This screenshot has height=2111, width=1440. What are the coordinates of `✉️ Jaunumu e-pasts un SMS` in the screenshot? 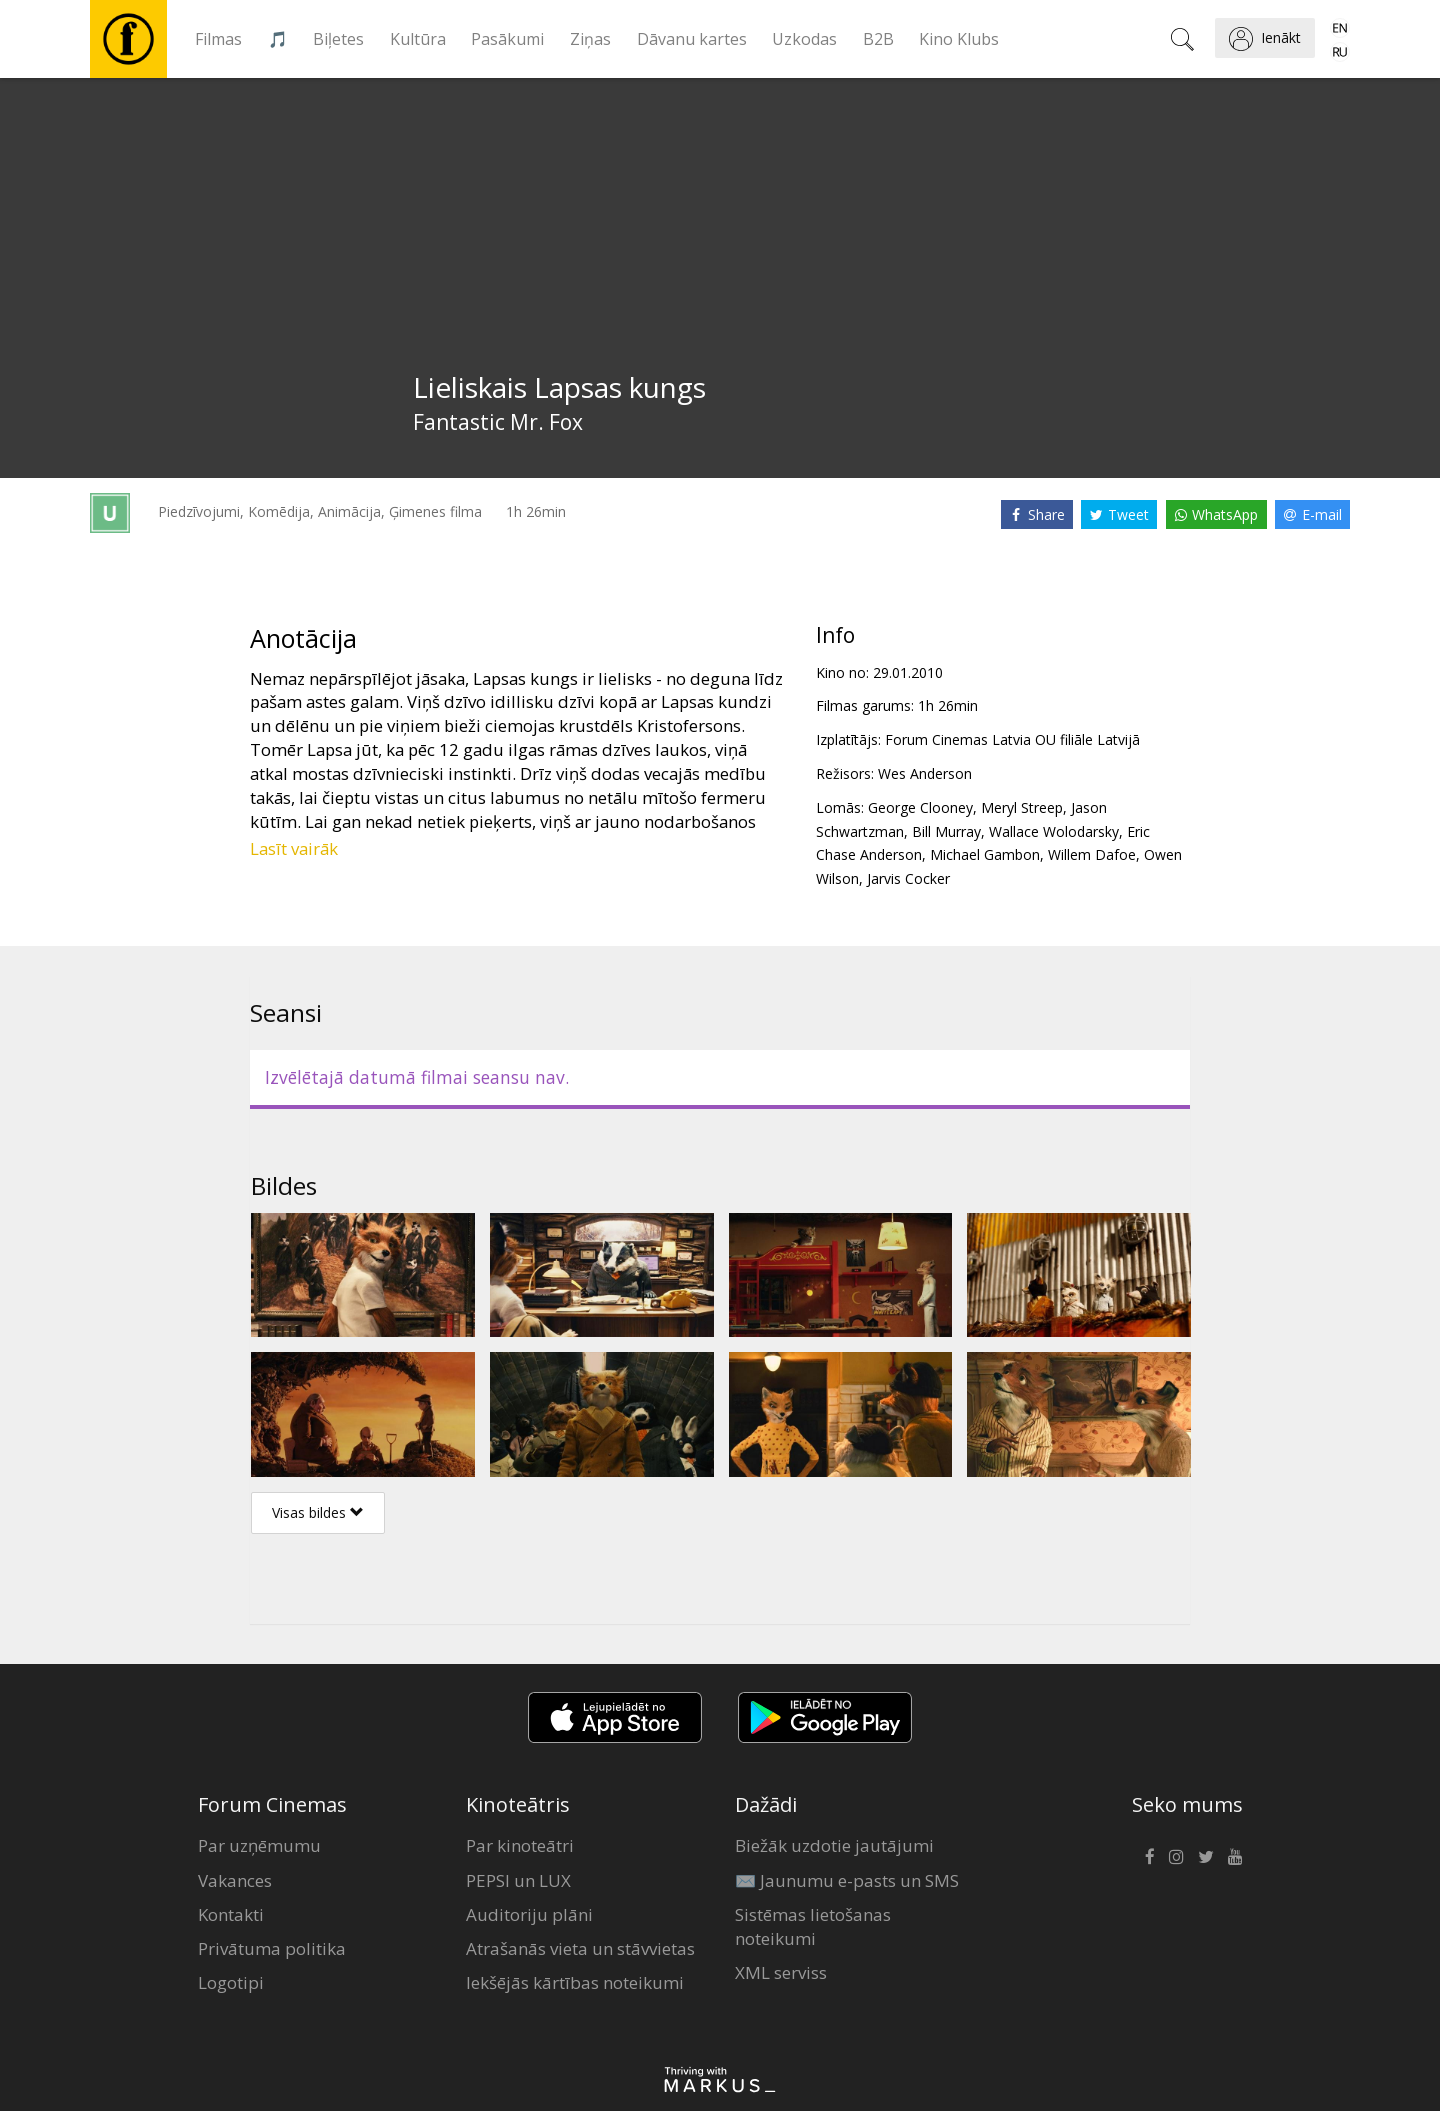 It's located at (847, 1880).